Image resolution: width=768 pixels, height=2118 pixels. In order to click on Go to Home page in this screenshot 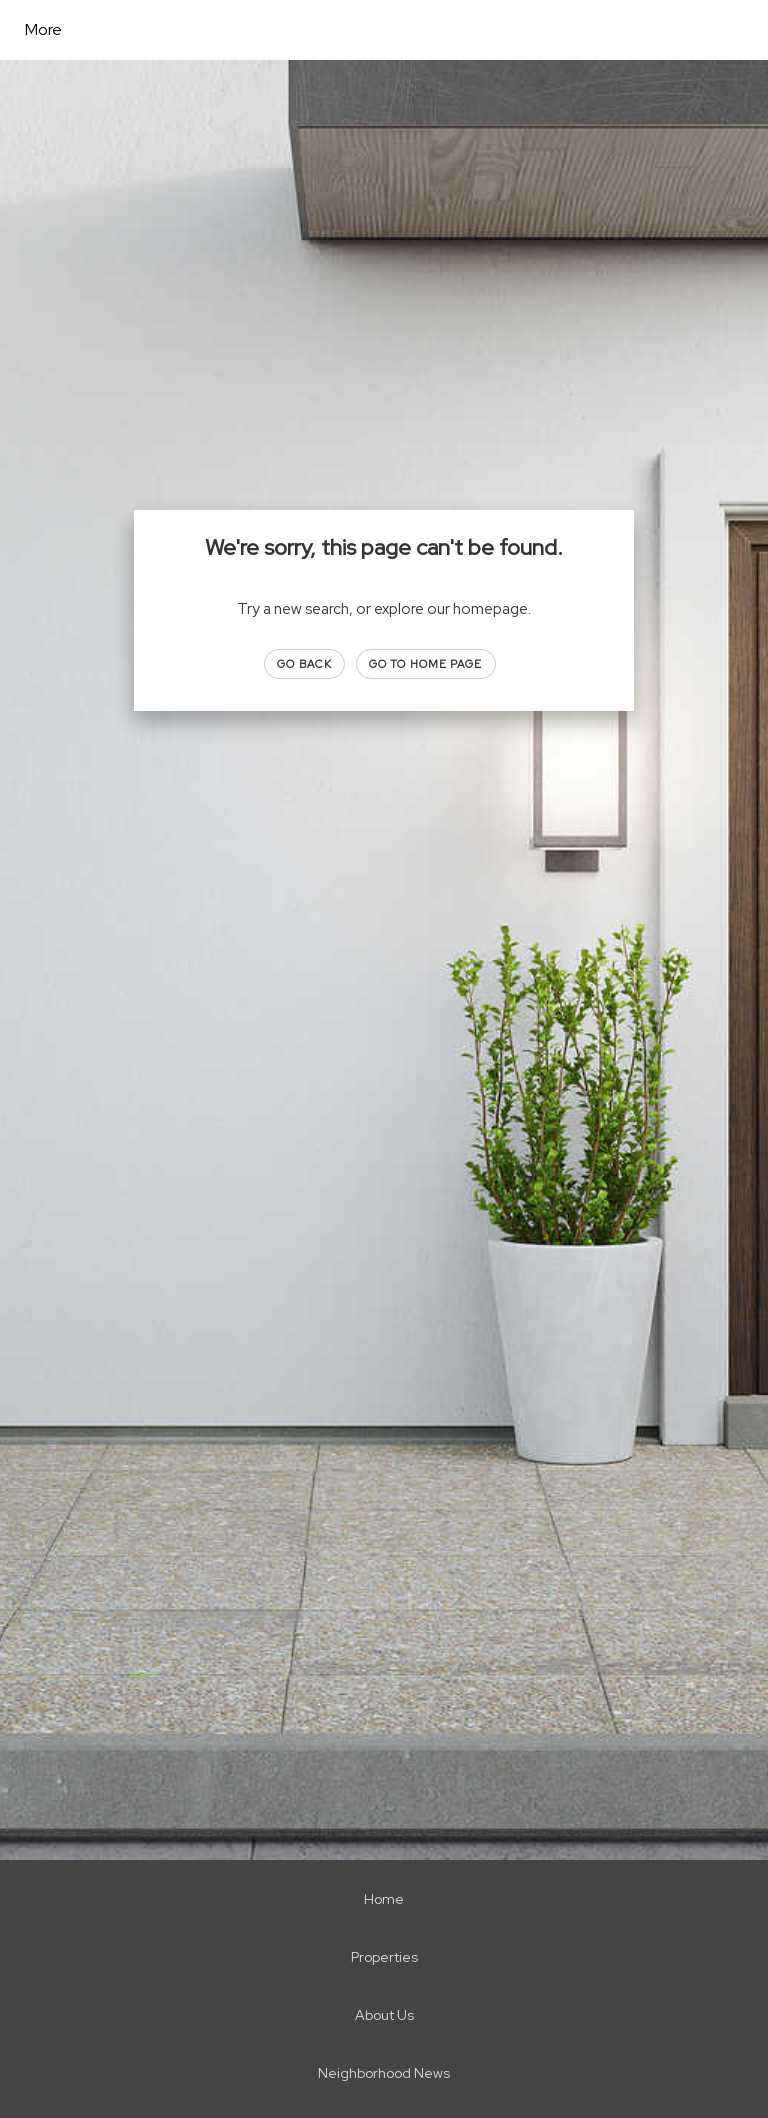, I will do `click(426, 664)`.